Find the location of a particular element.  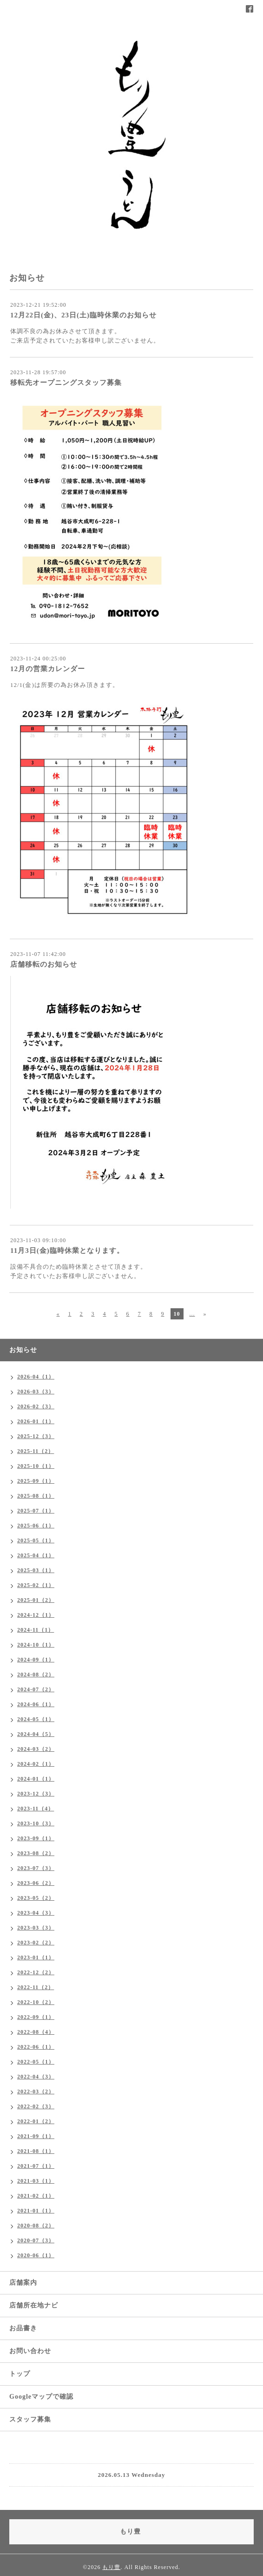

2022-06（1） is located at coordinates (35, 2047).